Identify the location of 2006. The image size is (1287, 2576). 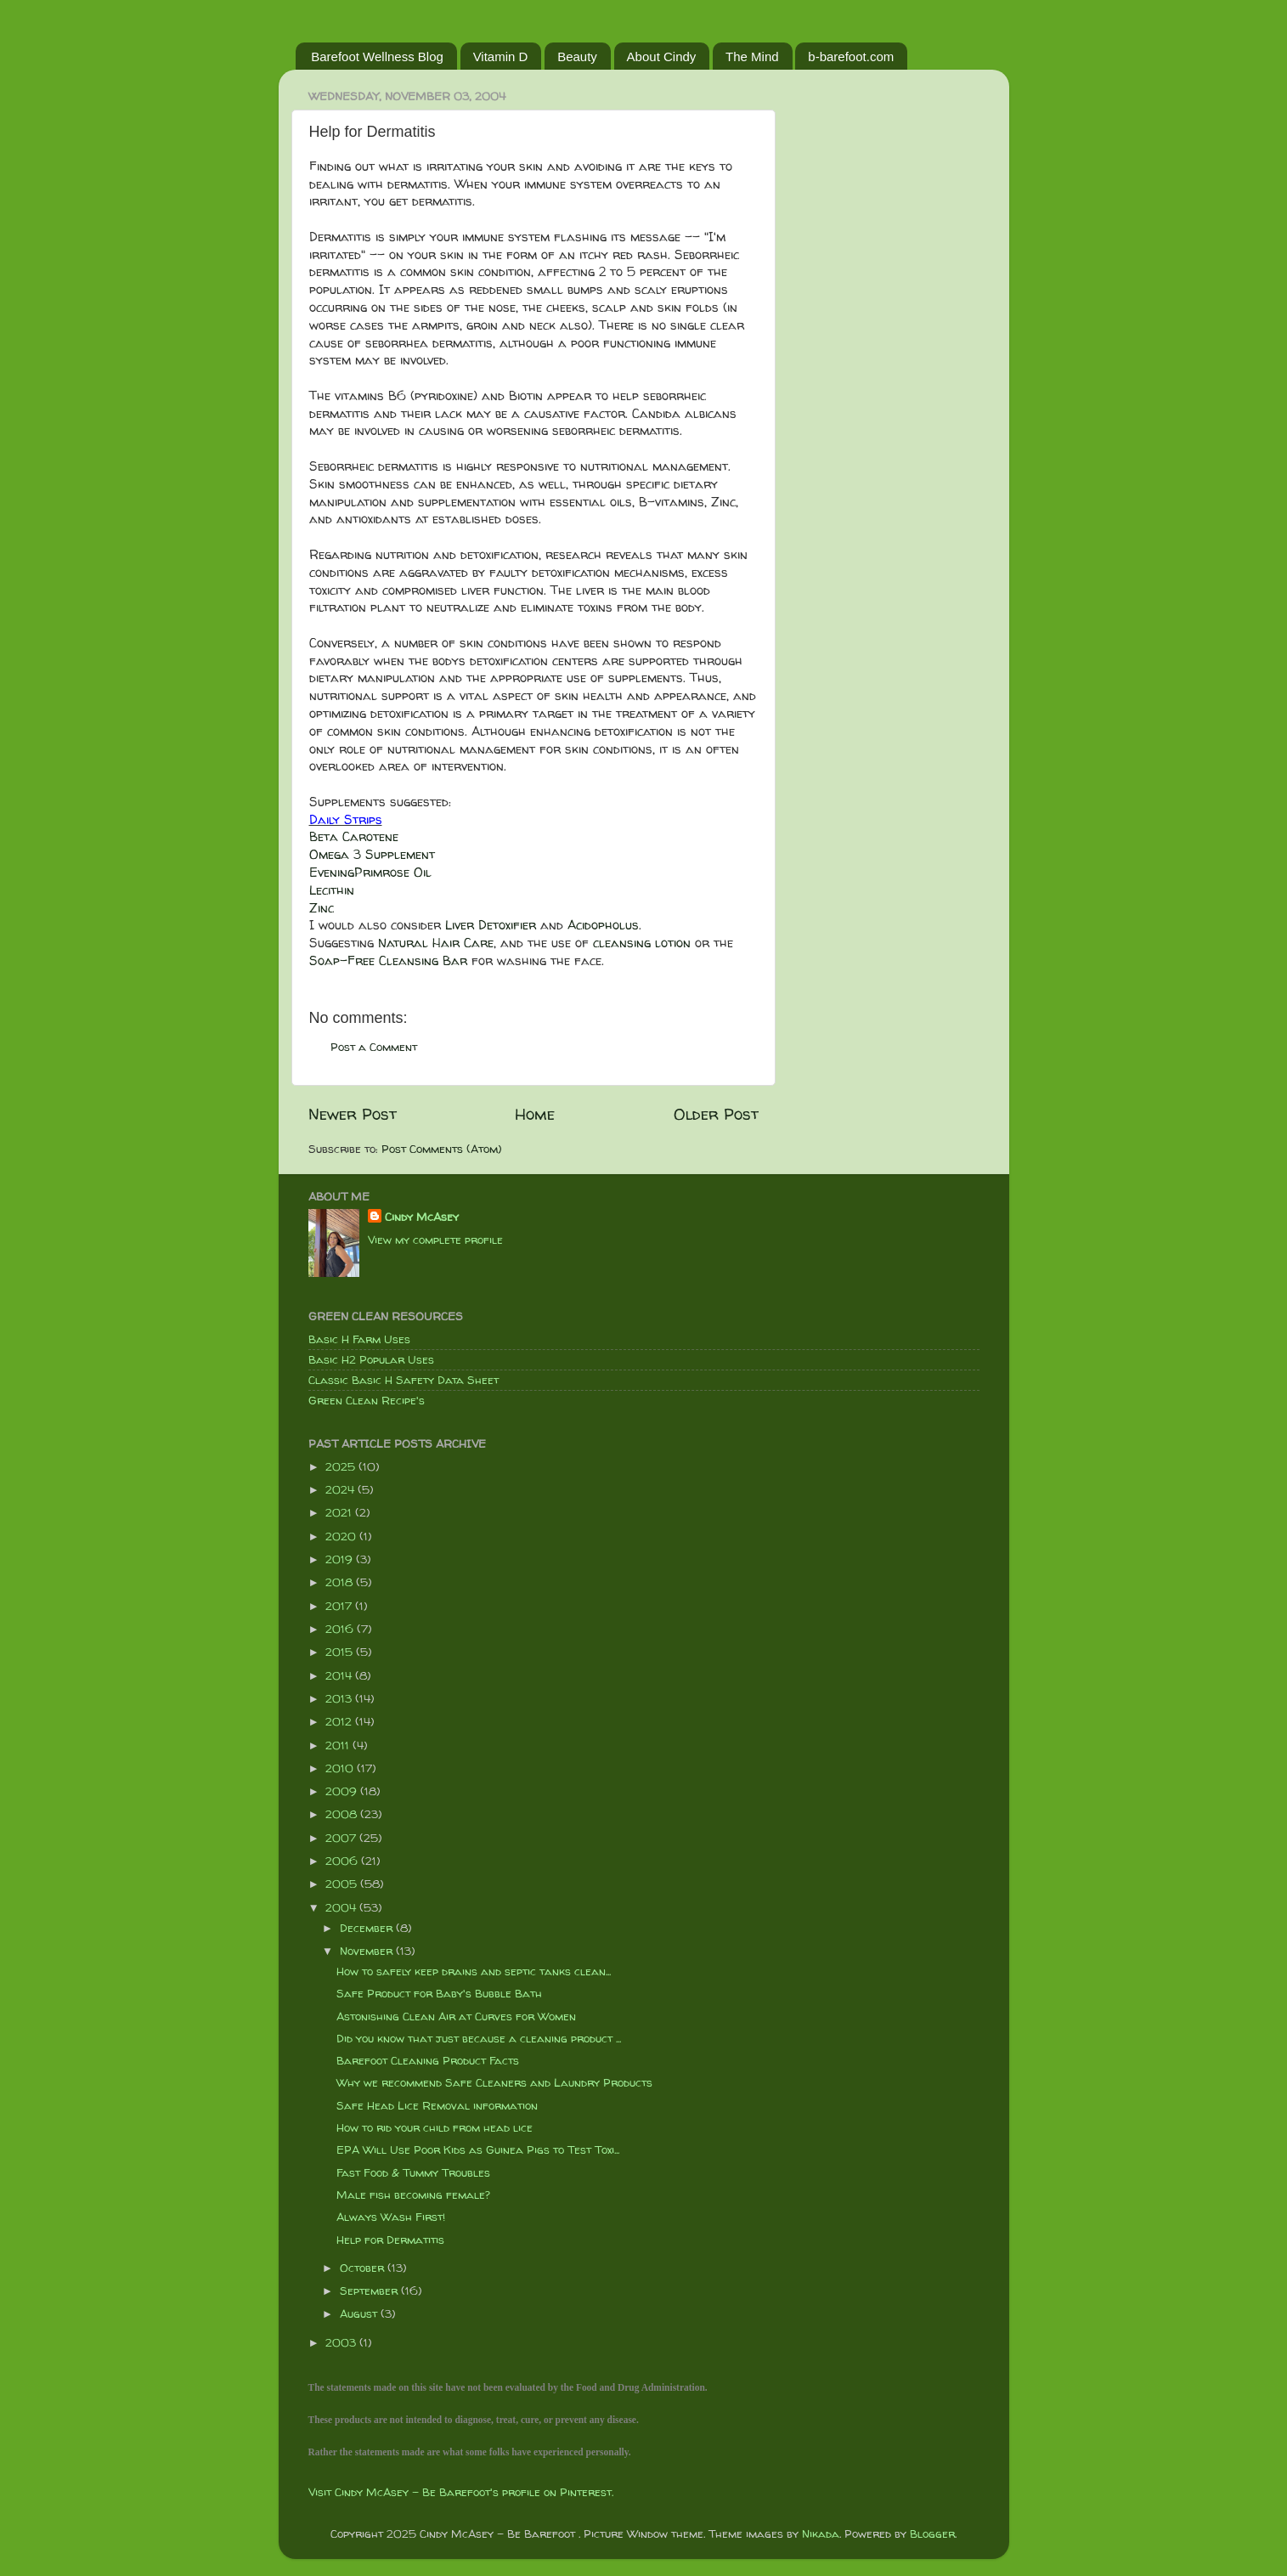
(343, 1860).